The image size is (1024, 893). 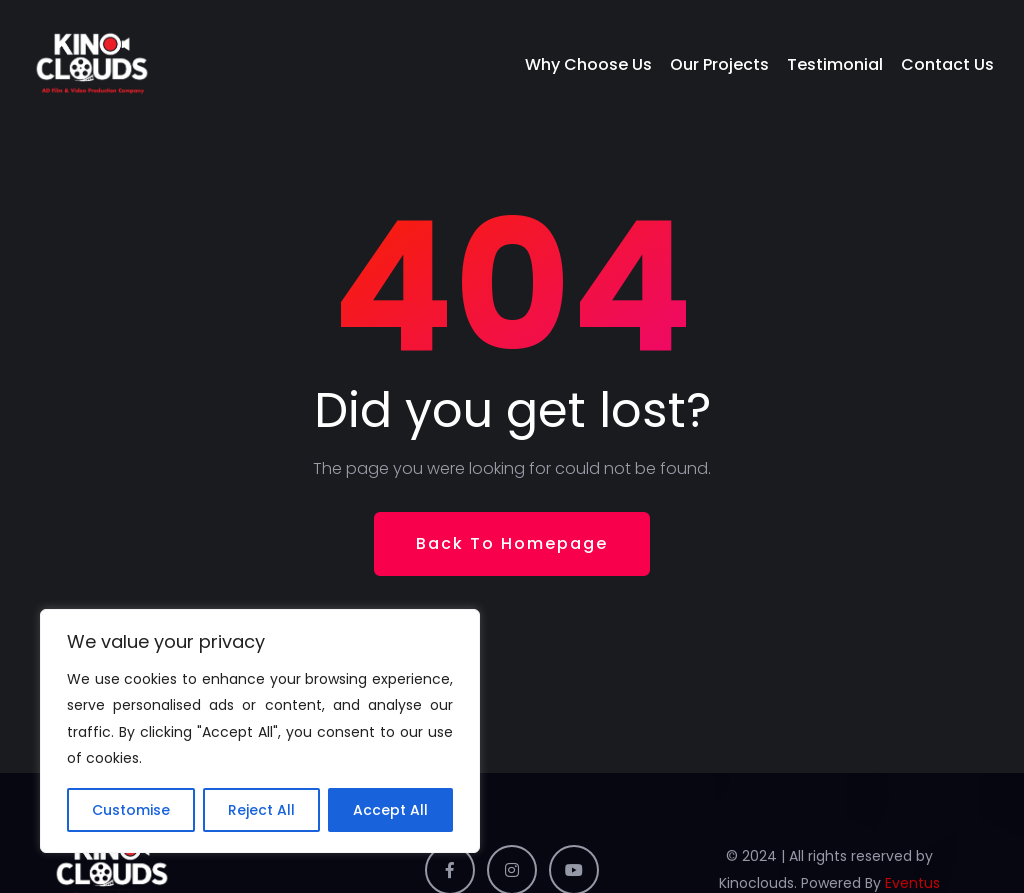 What do you see at coordinates (512, 543) in the screenshot?
I see `Back To Homepage` at bounding box center [512, 543].